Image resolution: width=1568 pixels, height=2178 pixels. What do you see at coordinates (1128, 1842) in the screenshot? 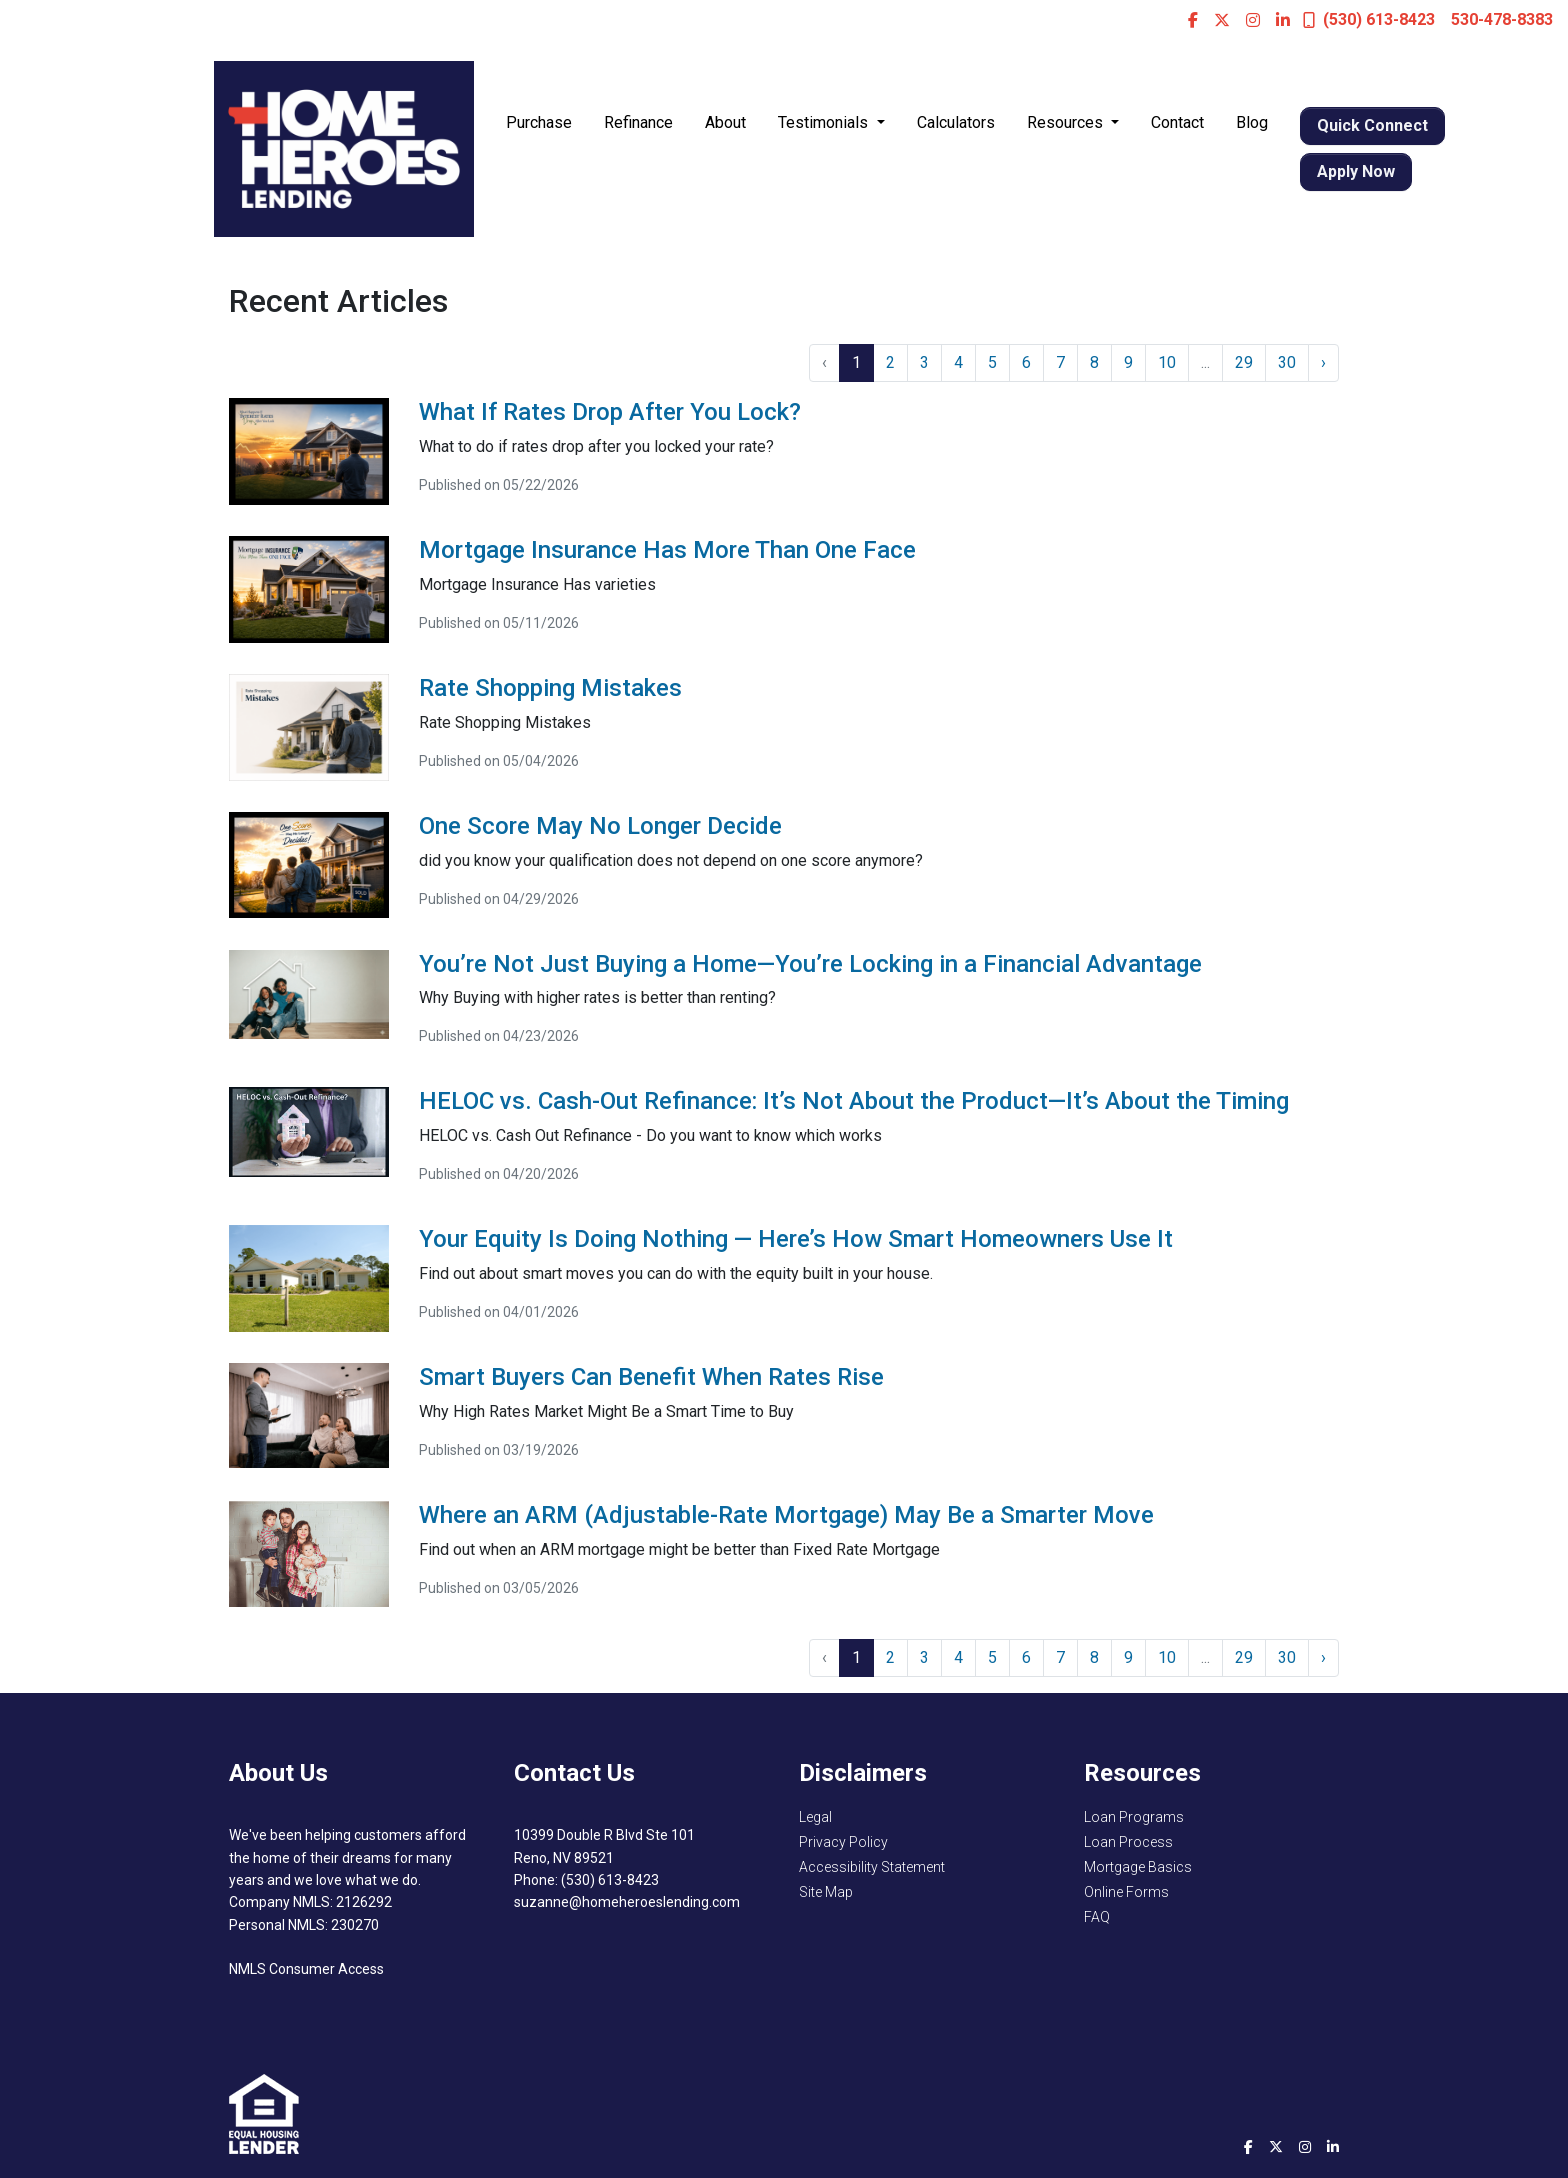
I see `Loan Process` at bounding box center [1128, 1842].